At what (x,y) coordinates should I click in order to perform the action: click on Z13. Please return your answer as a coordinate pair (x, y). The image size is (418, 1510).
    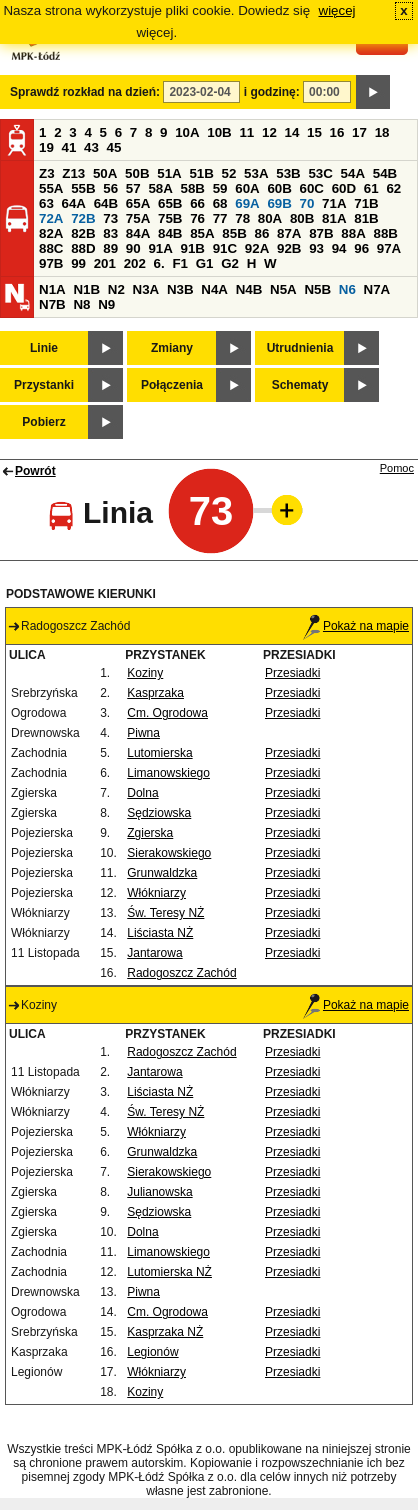
    Looking at the image, I should click on (73, 173).